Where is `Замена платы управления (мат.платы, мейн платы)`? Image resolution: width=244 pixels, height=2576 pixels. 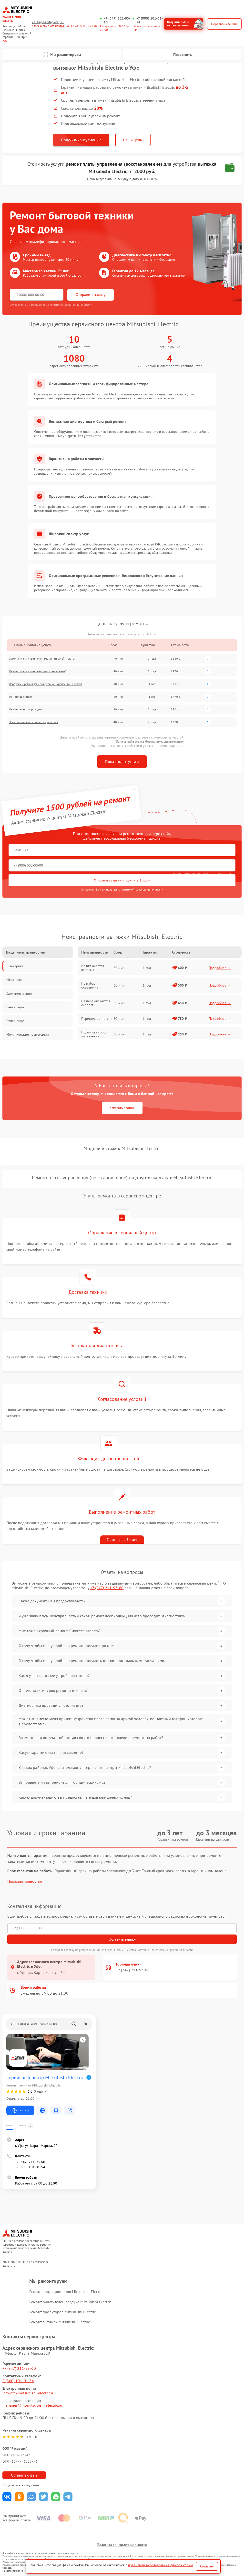
Замена платы управления (мат.платы, мейн платы) is located at coordinates (42, 658).